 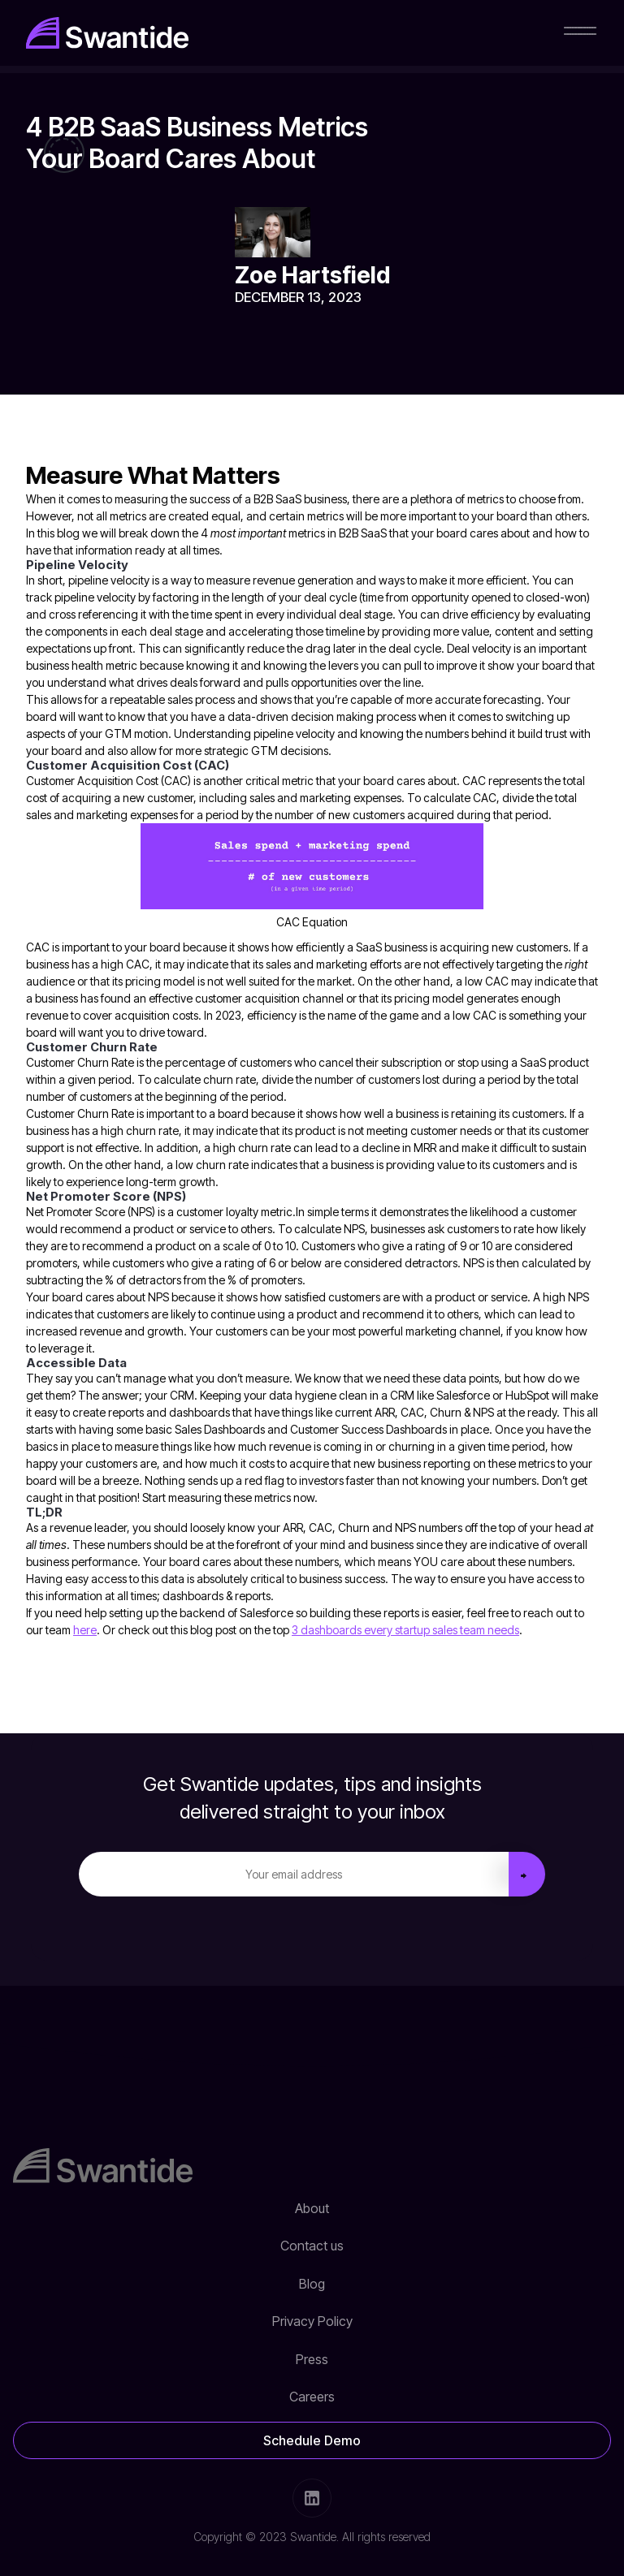 I want to click on Schedule Demo, so click(x=312, y=2440).